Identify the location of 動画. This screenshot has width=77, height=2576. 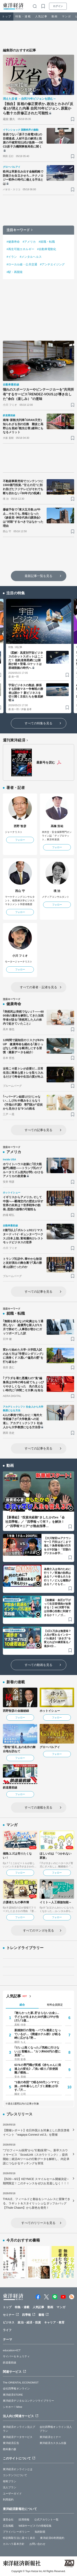
(55, 16).